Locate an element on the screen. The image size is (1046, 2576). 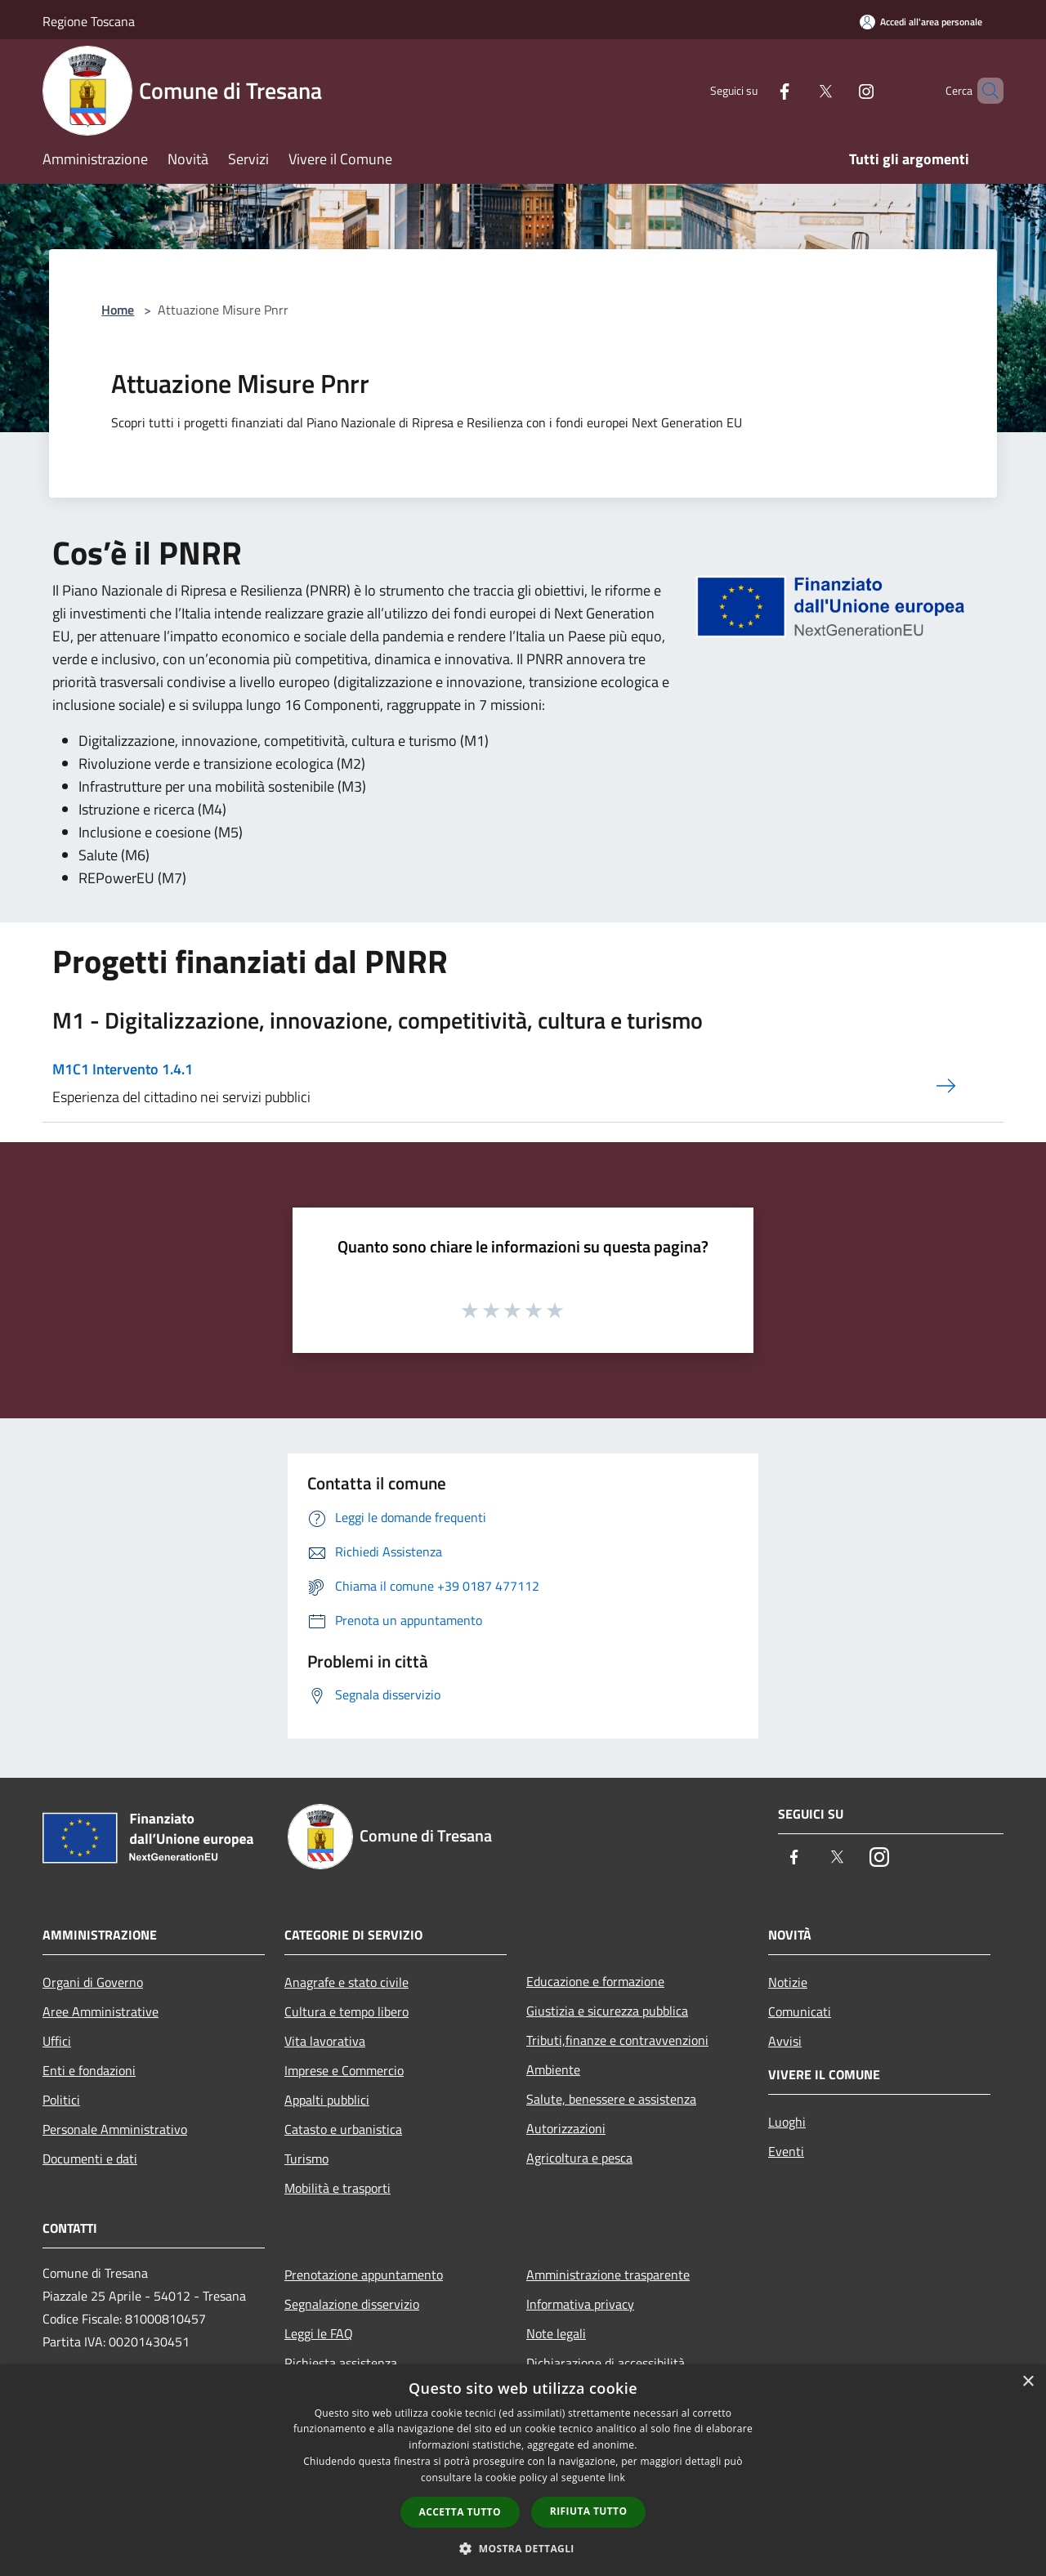
× [button] is located at coordinates (1027, 2382).